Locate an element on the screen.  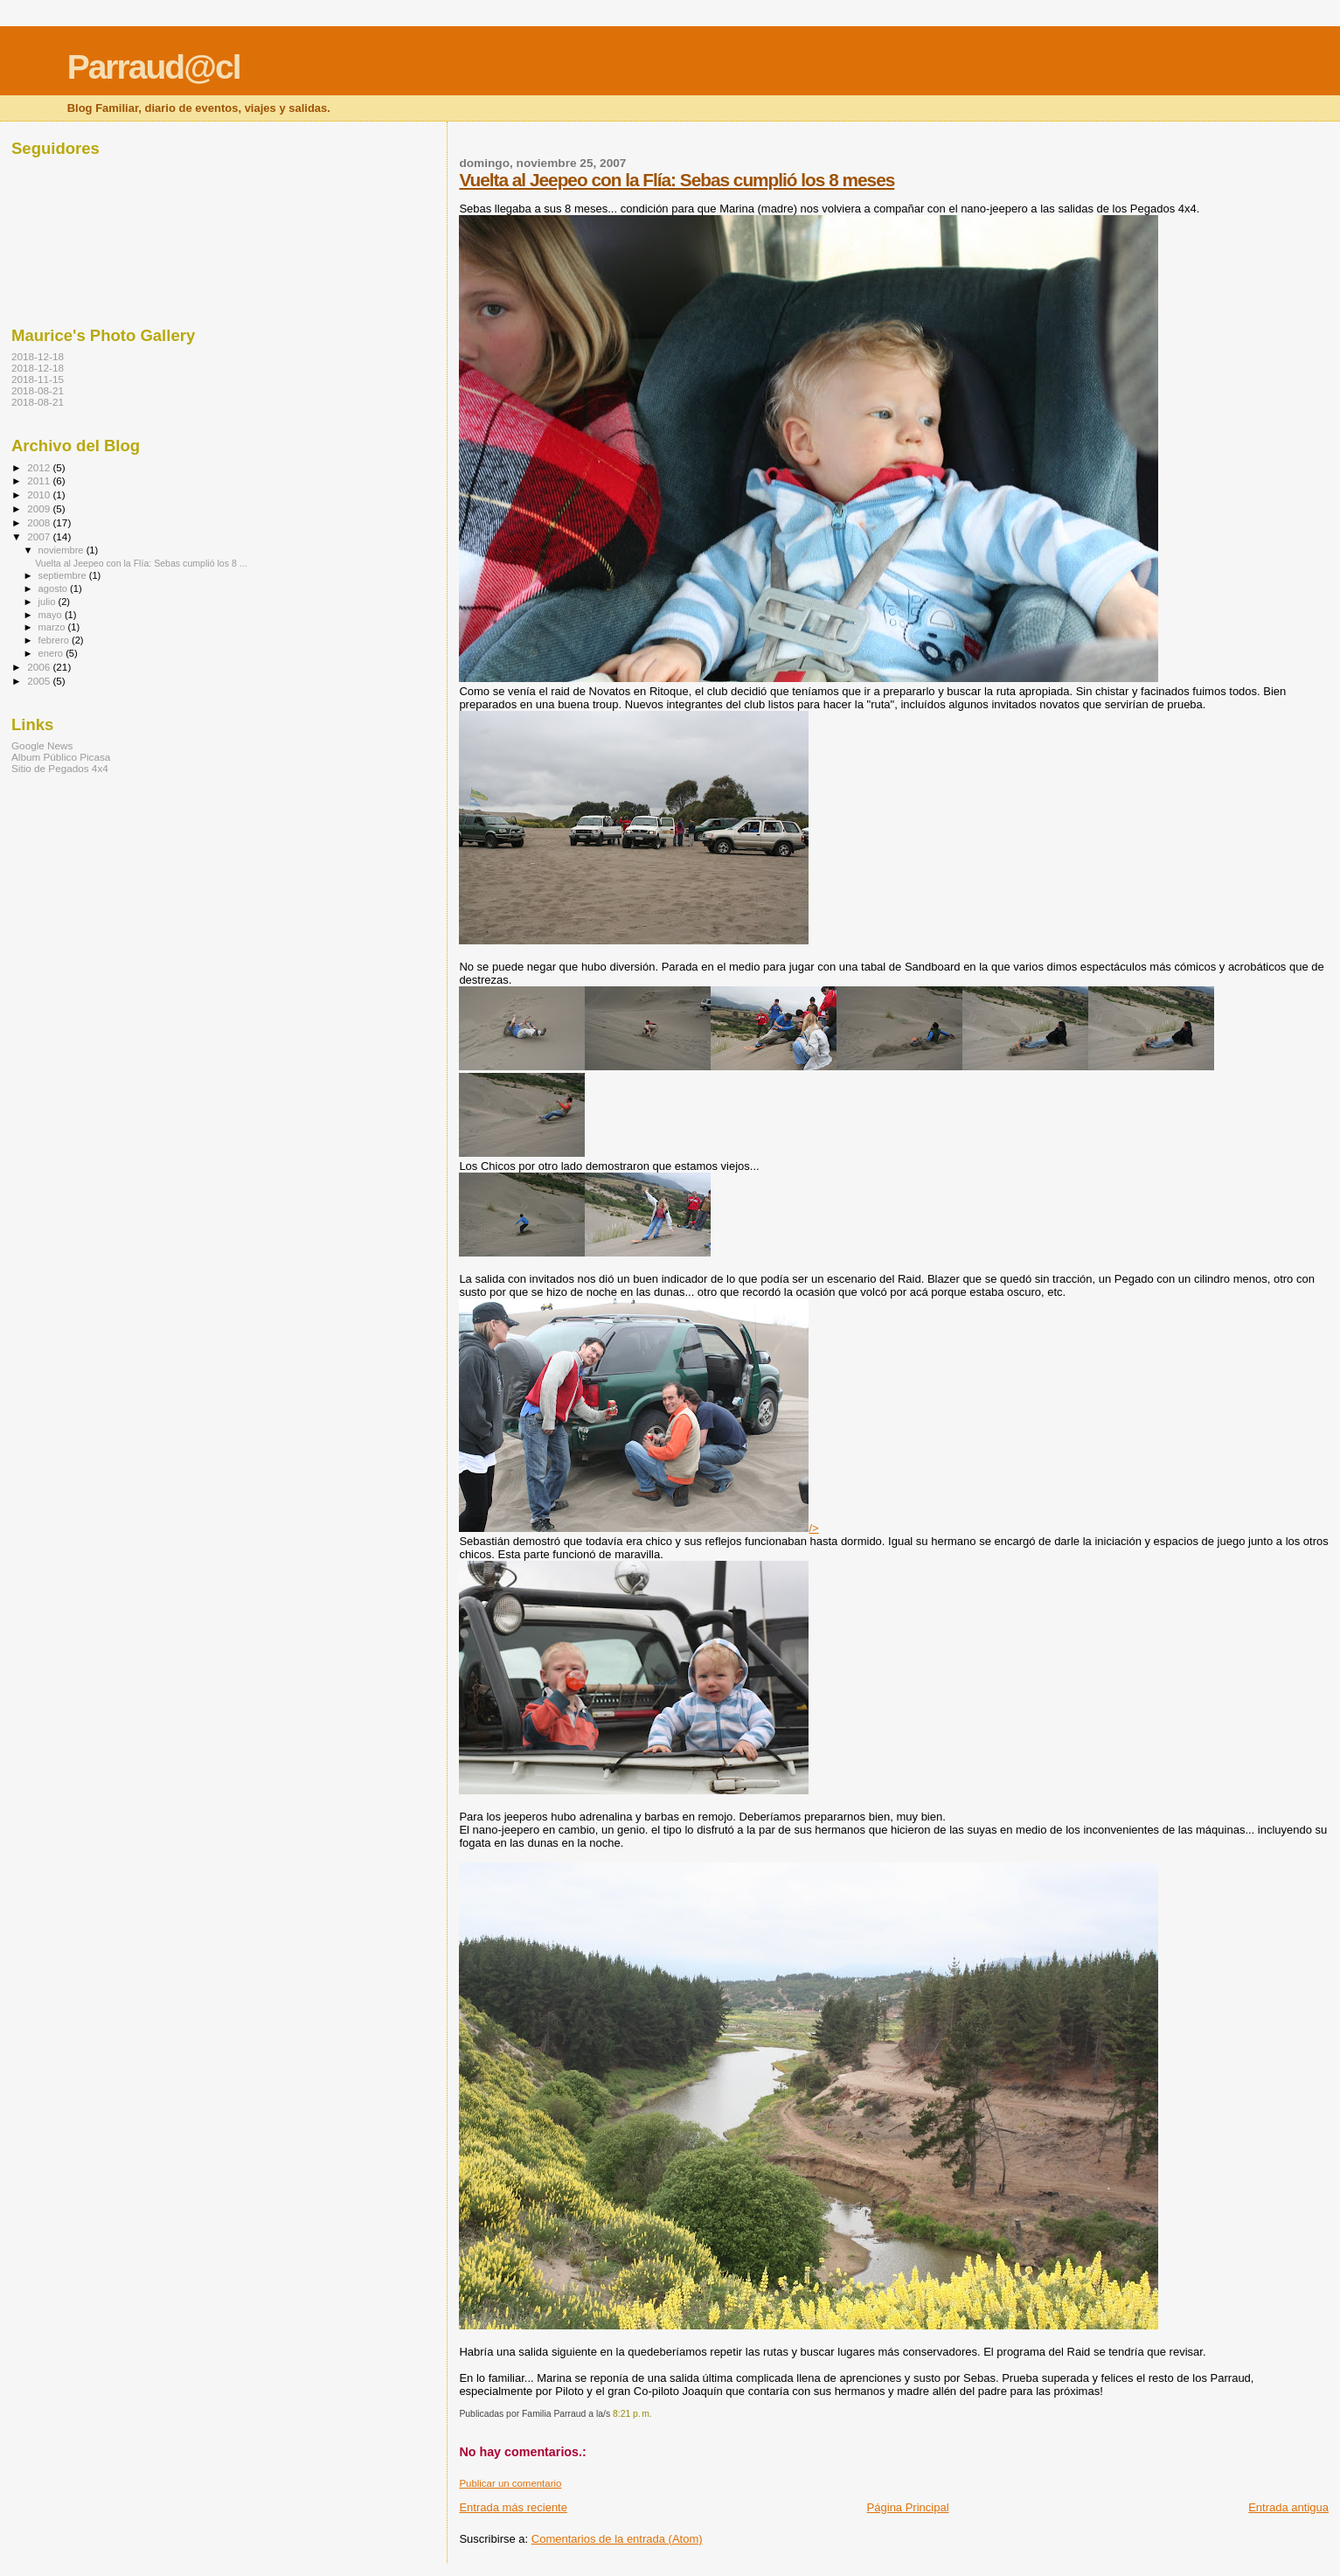
Publicar un comentario is located at coordinates (510, 2483).